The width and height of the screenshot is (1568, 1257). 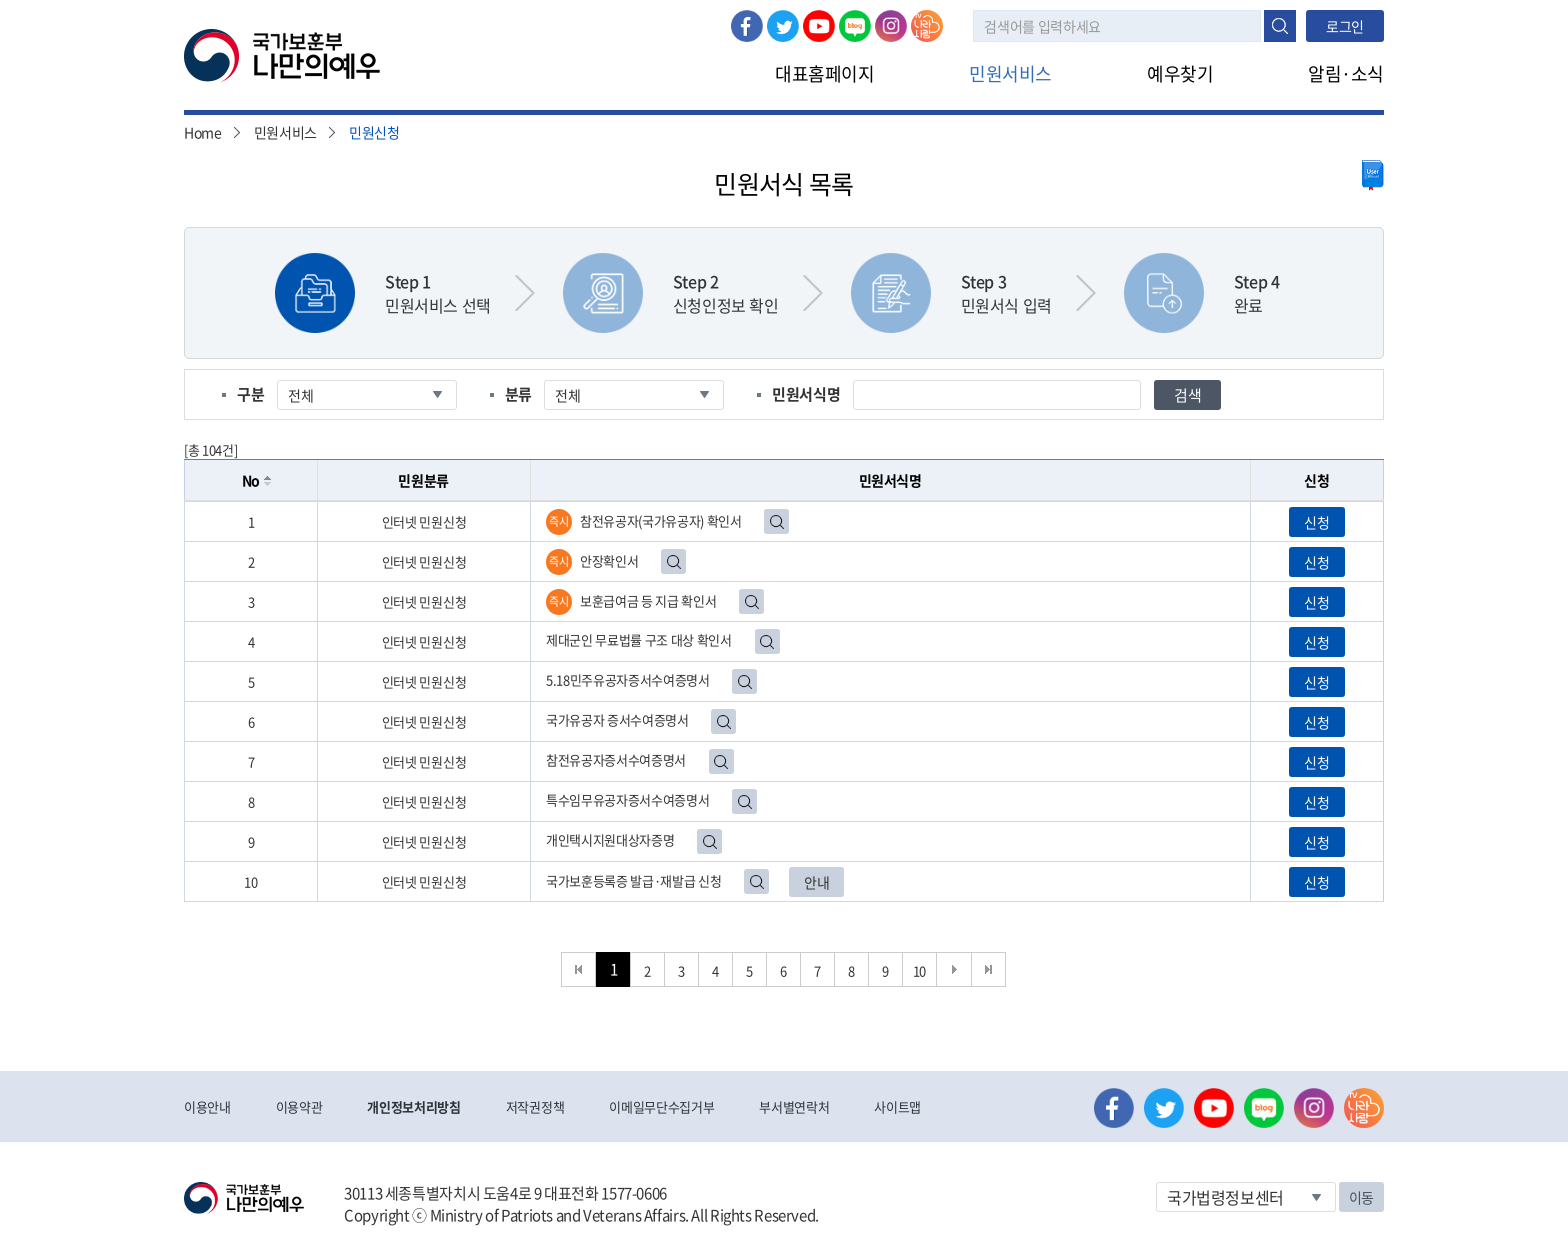 What do you see at coordinates (891, 26) in the screenshot?
I see `인스타그램` at bounding box center [891, 26].